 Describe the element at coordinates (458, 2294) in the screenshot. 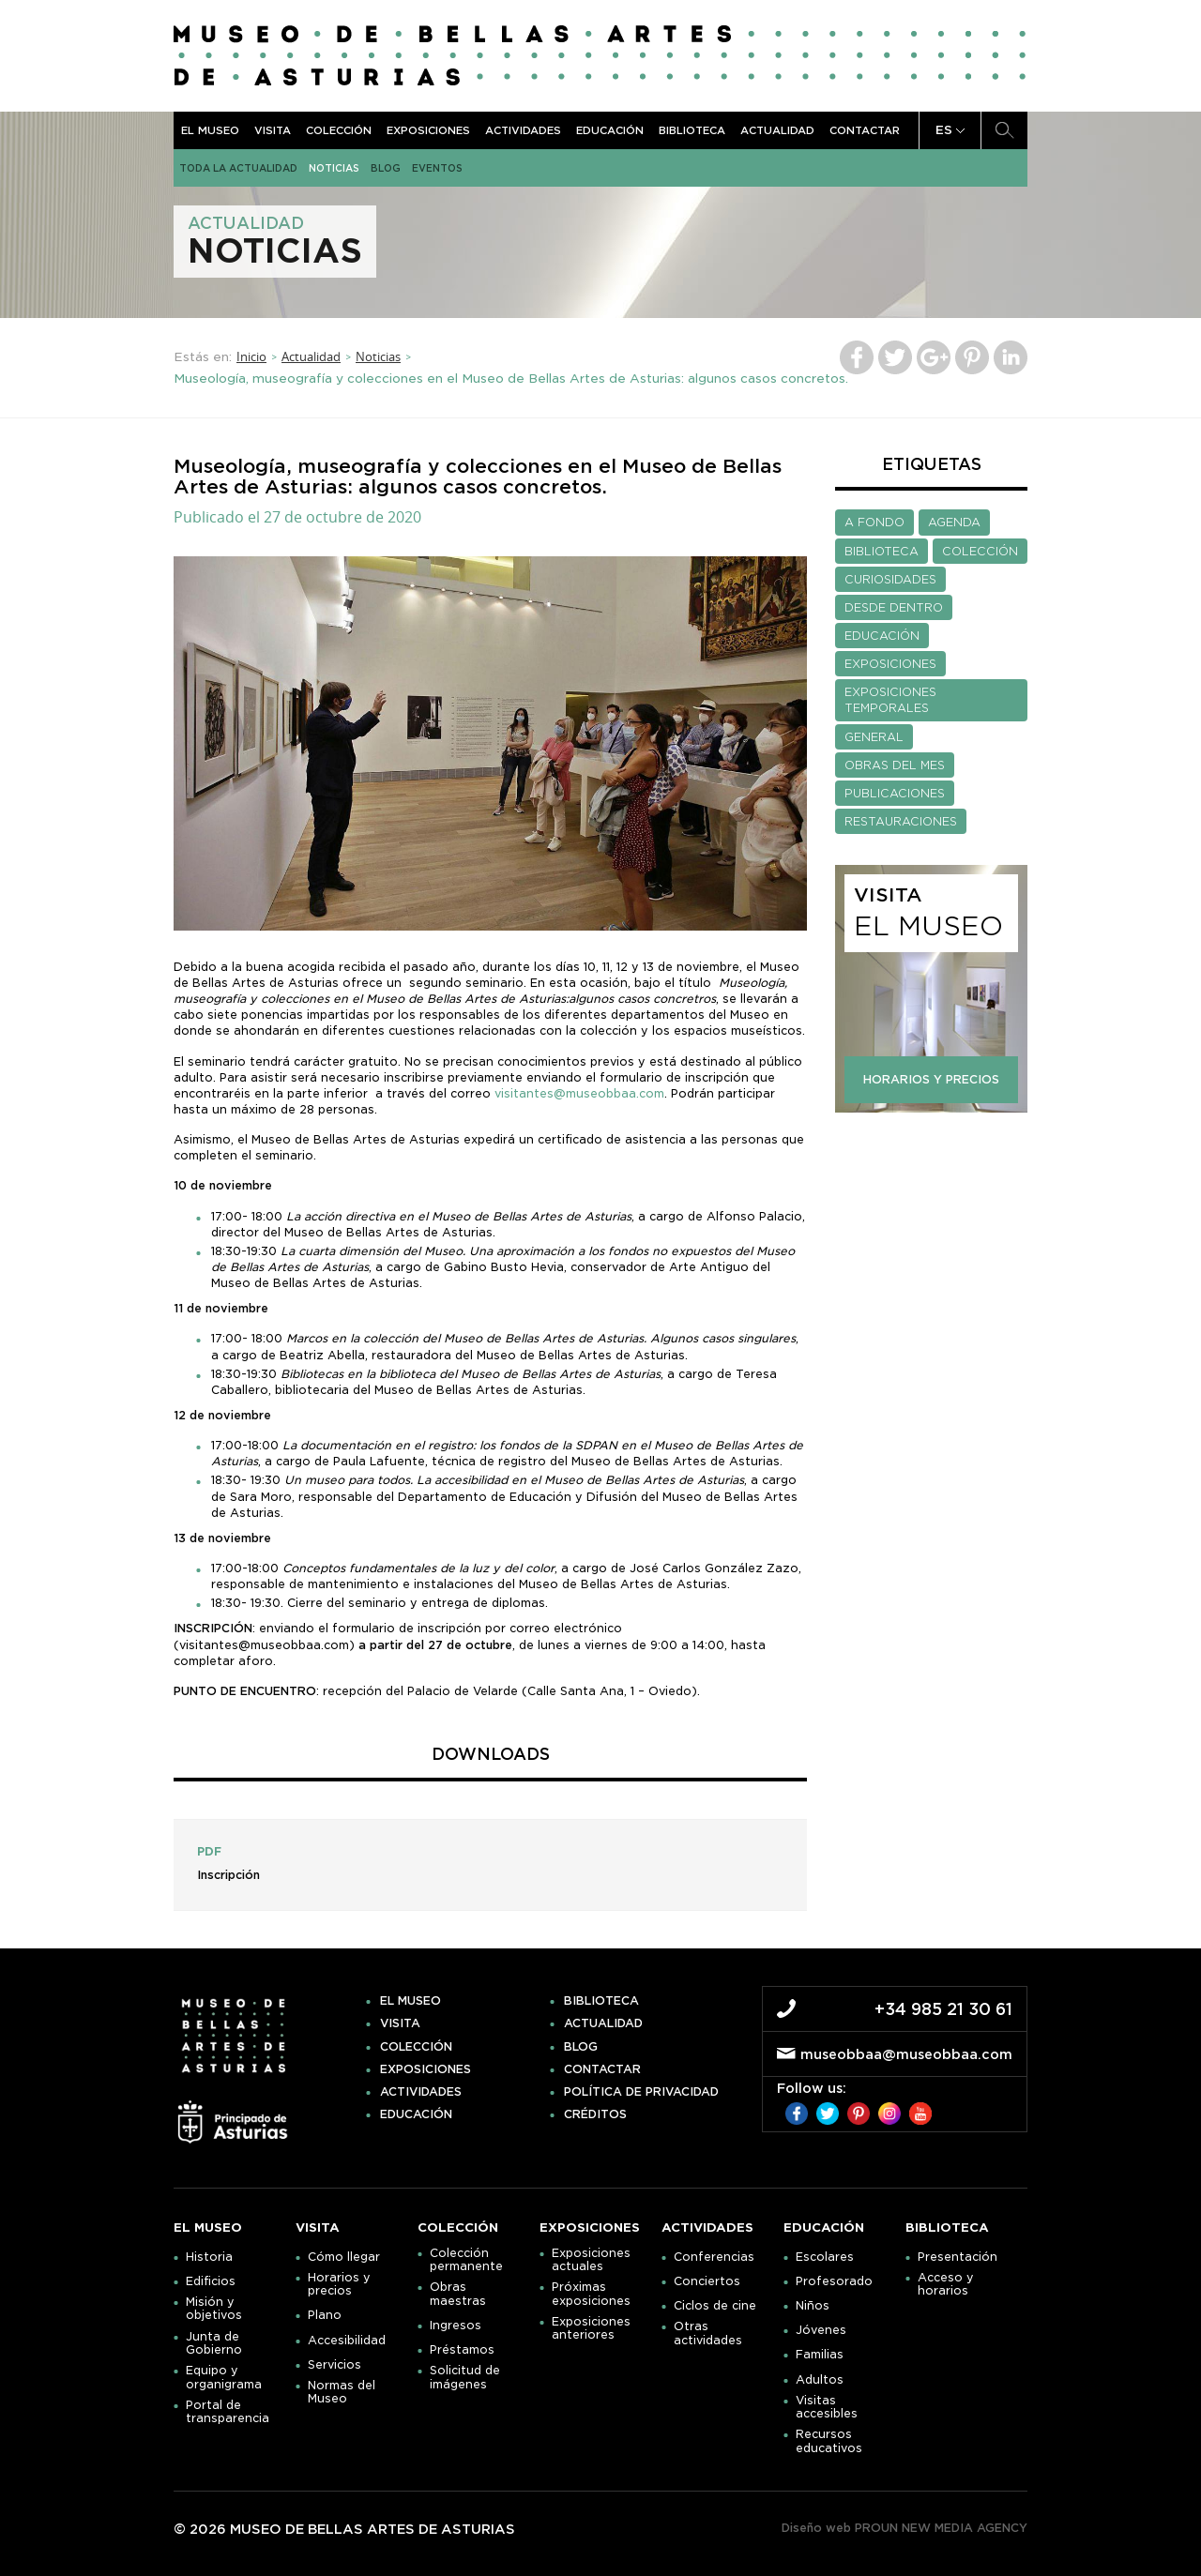

I see `Obras maestras` at that location.